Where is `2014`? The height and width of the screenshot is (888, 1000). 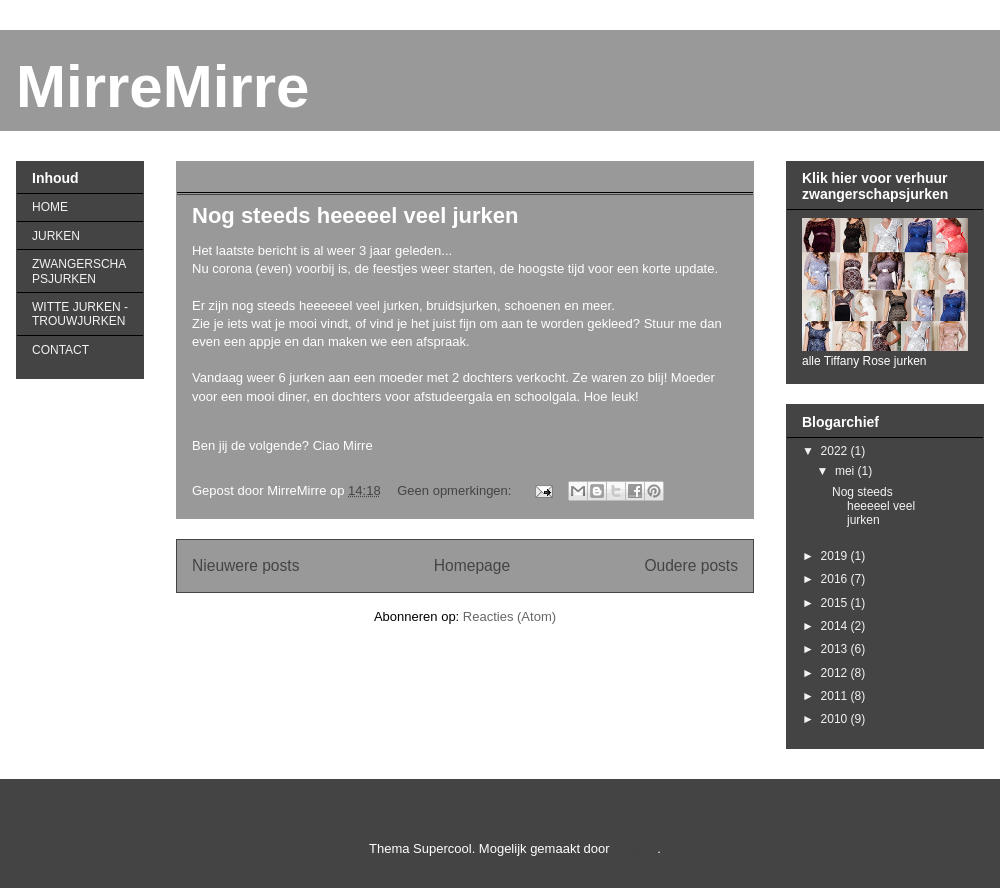
2014 is located at coordinates (836, 626).